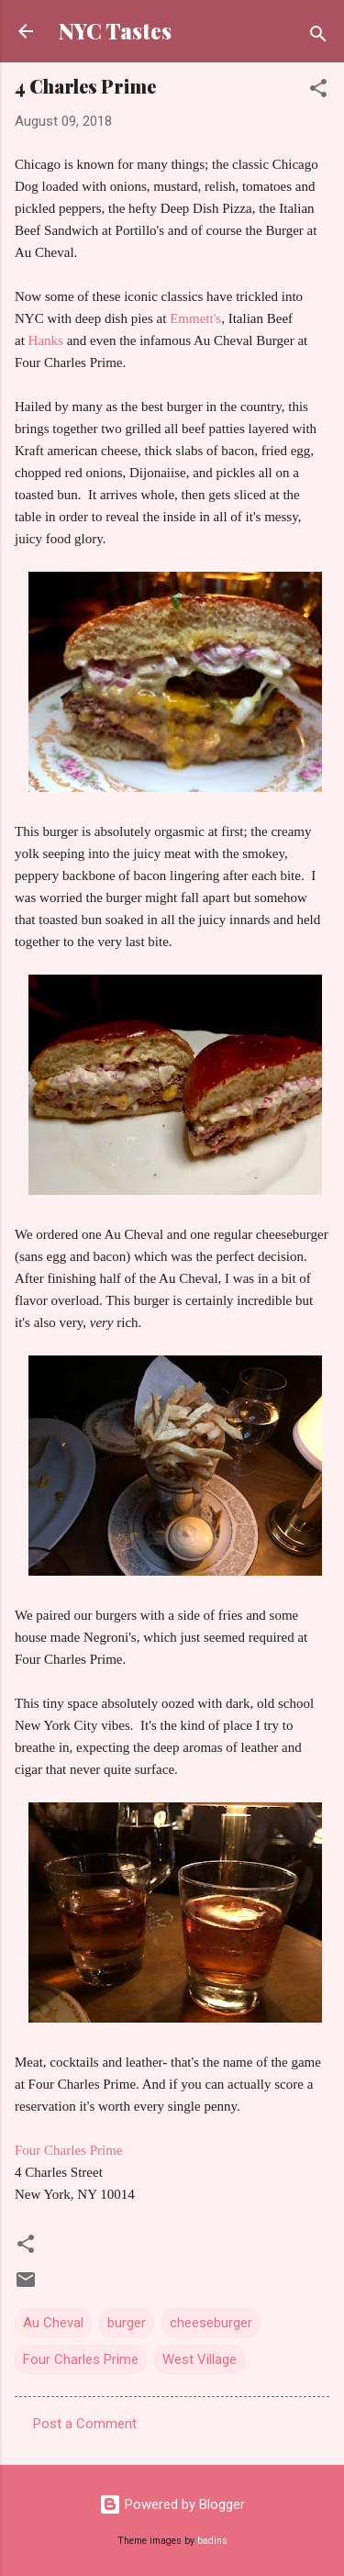  What do you see at coordinates (199, 2359) in the screenshot?
I see `West Village` at bounding box center [199, 2359].